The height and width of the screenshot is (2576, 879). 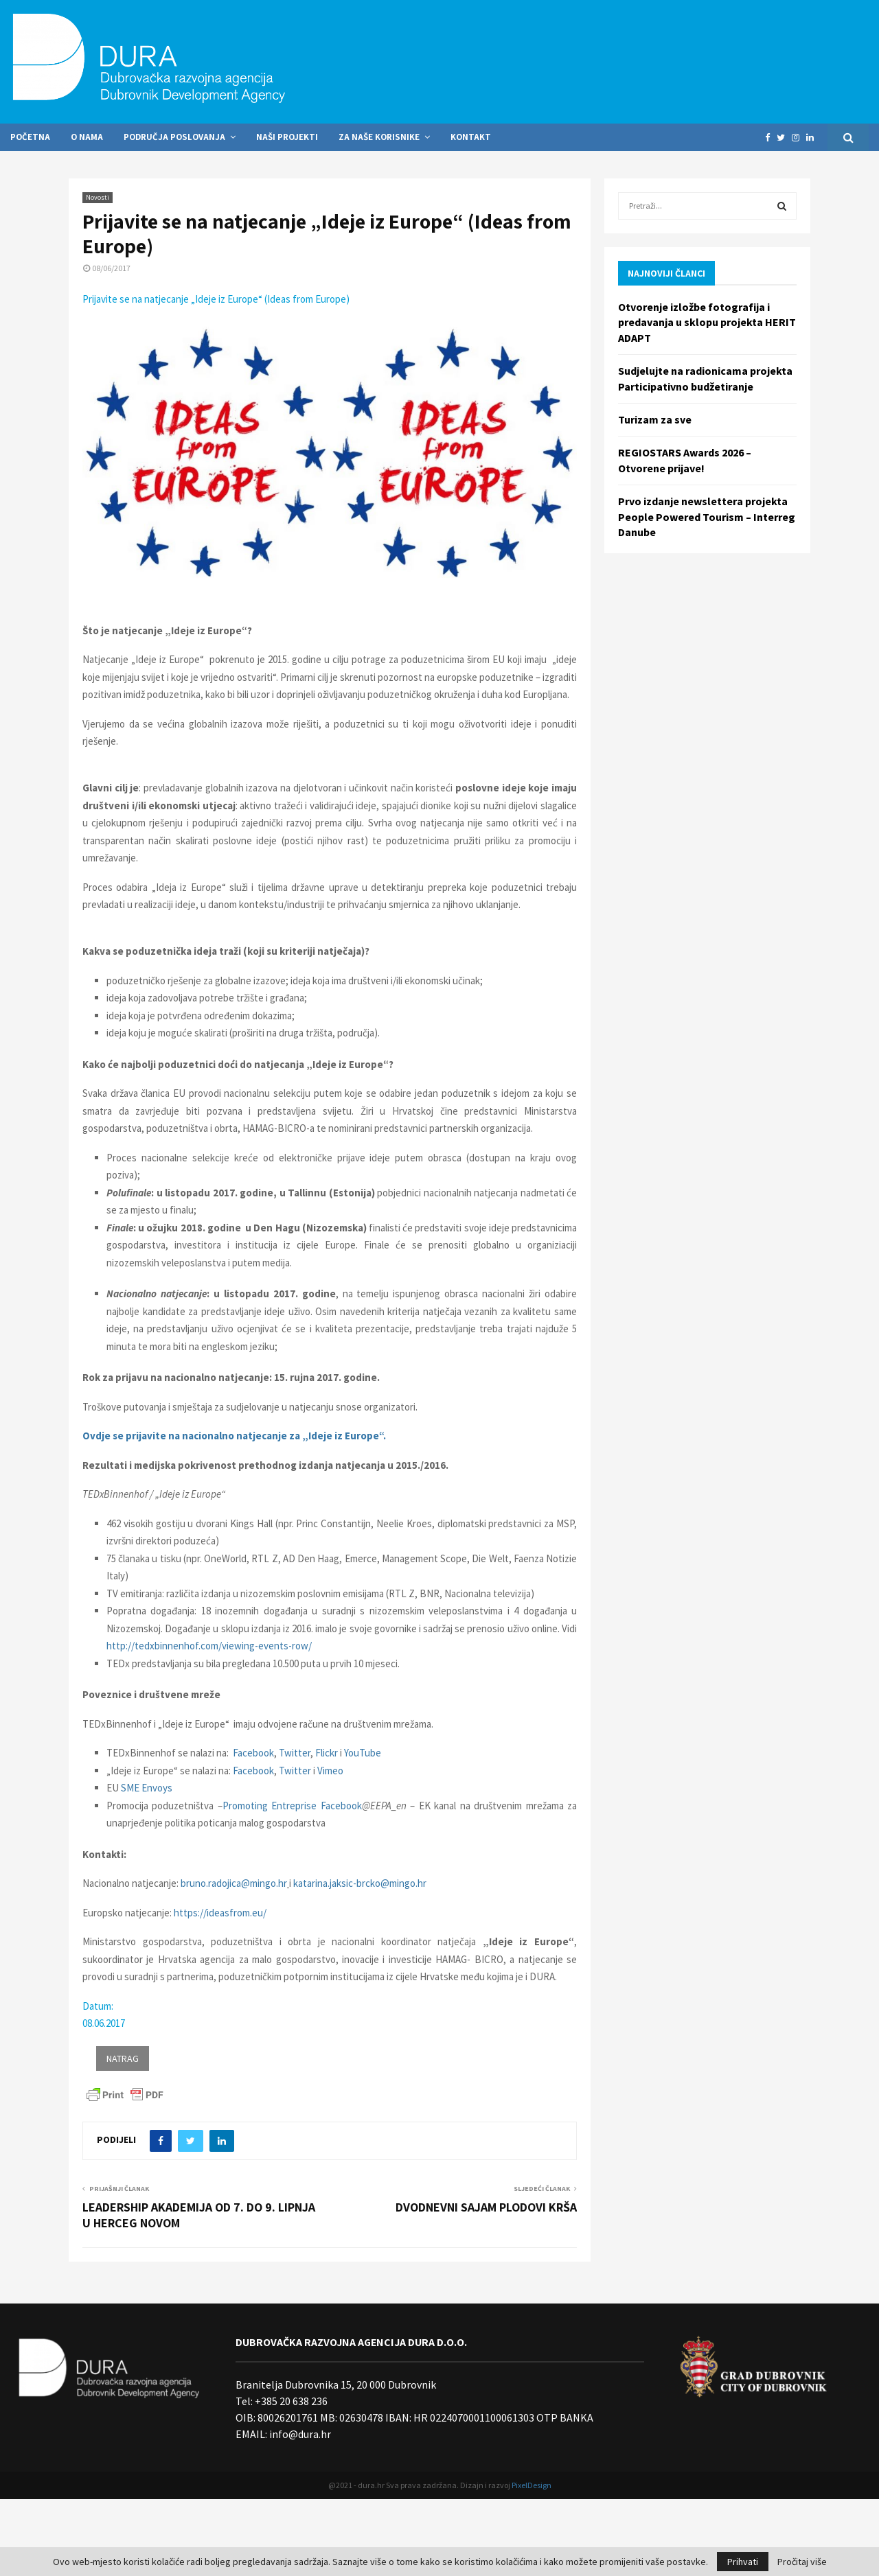 I want to click on katarina.jaksic-brcko@mingo.hr, so click(x=359, y=1883).